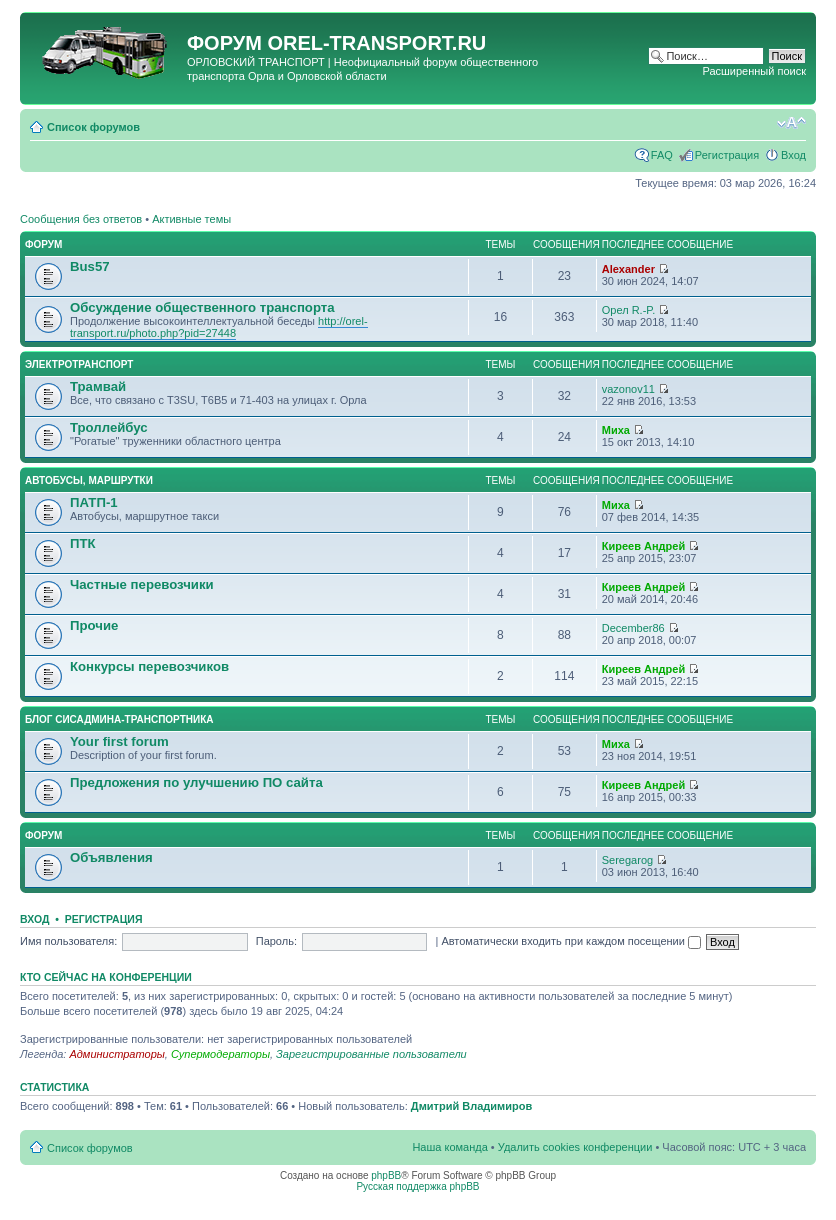  I want to click on Сообщения без ответов, so click(81, 219).